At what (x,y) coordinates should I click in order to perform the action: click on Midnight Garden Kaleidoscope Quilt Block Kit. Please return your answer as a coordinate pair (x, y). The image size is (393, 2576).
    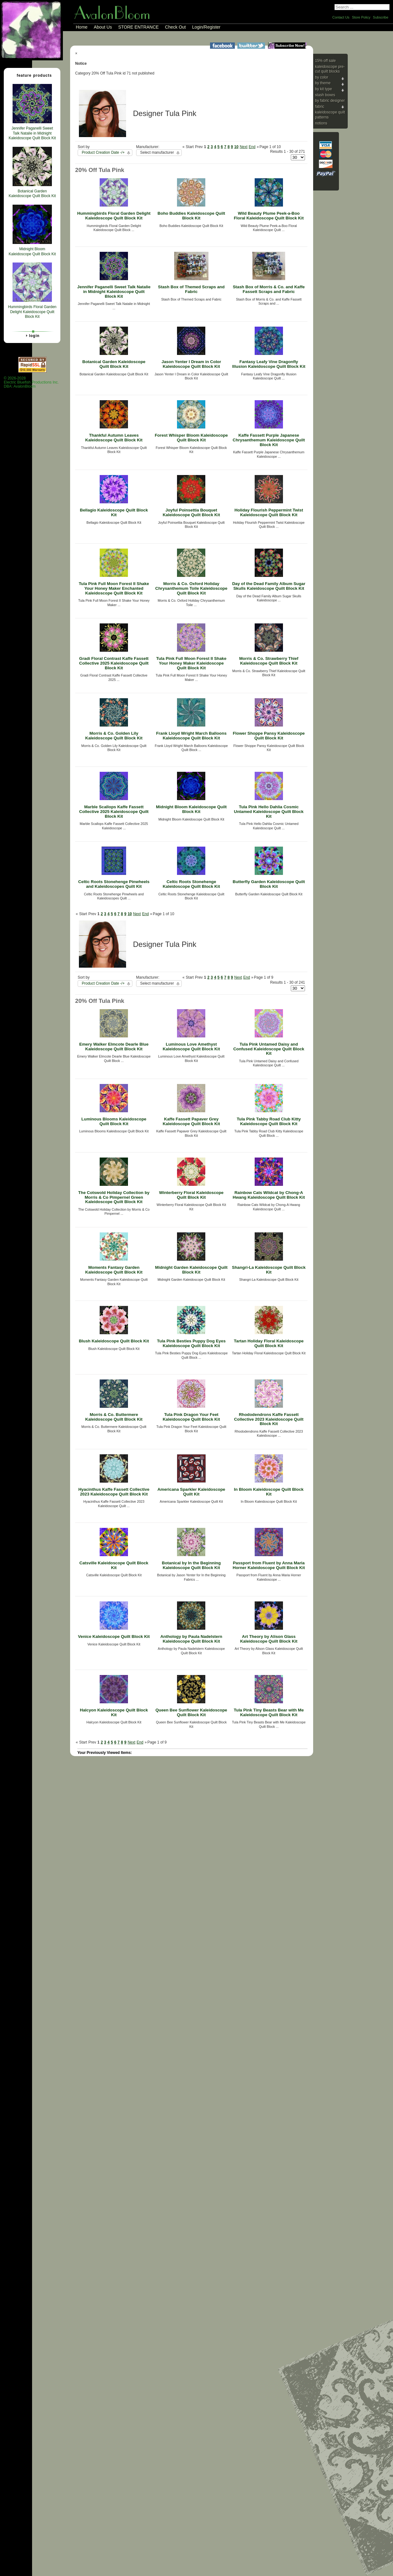
    Looking at the image, I should click on (191, 1269).